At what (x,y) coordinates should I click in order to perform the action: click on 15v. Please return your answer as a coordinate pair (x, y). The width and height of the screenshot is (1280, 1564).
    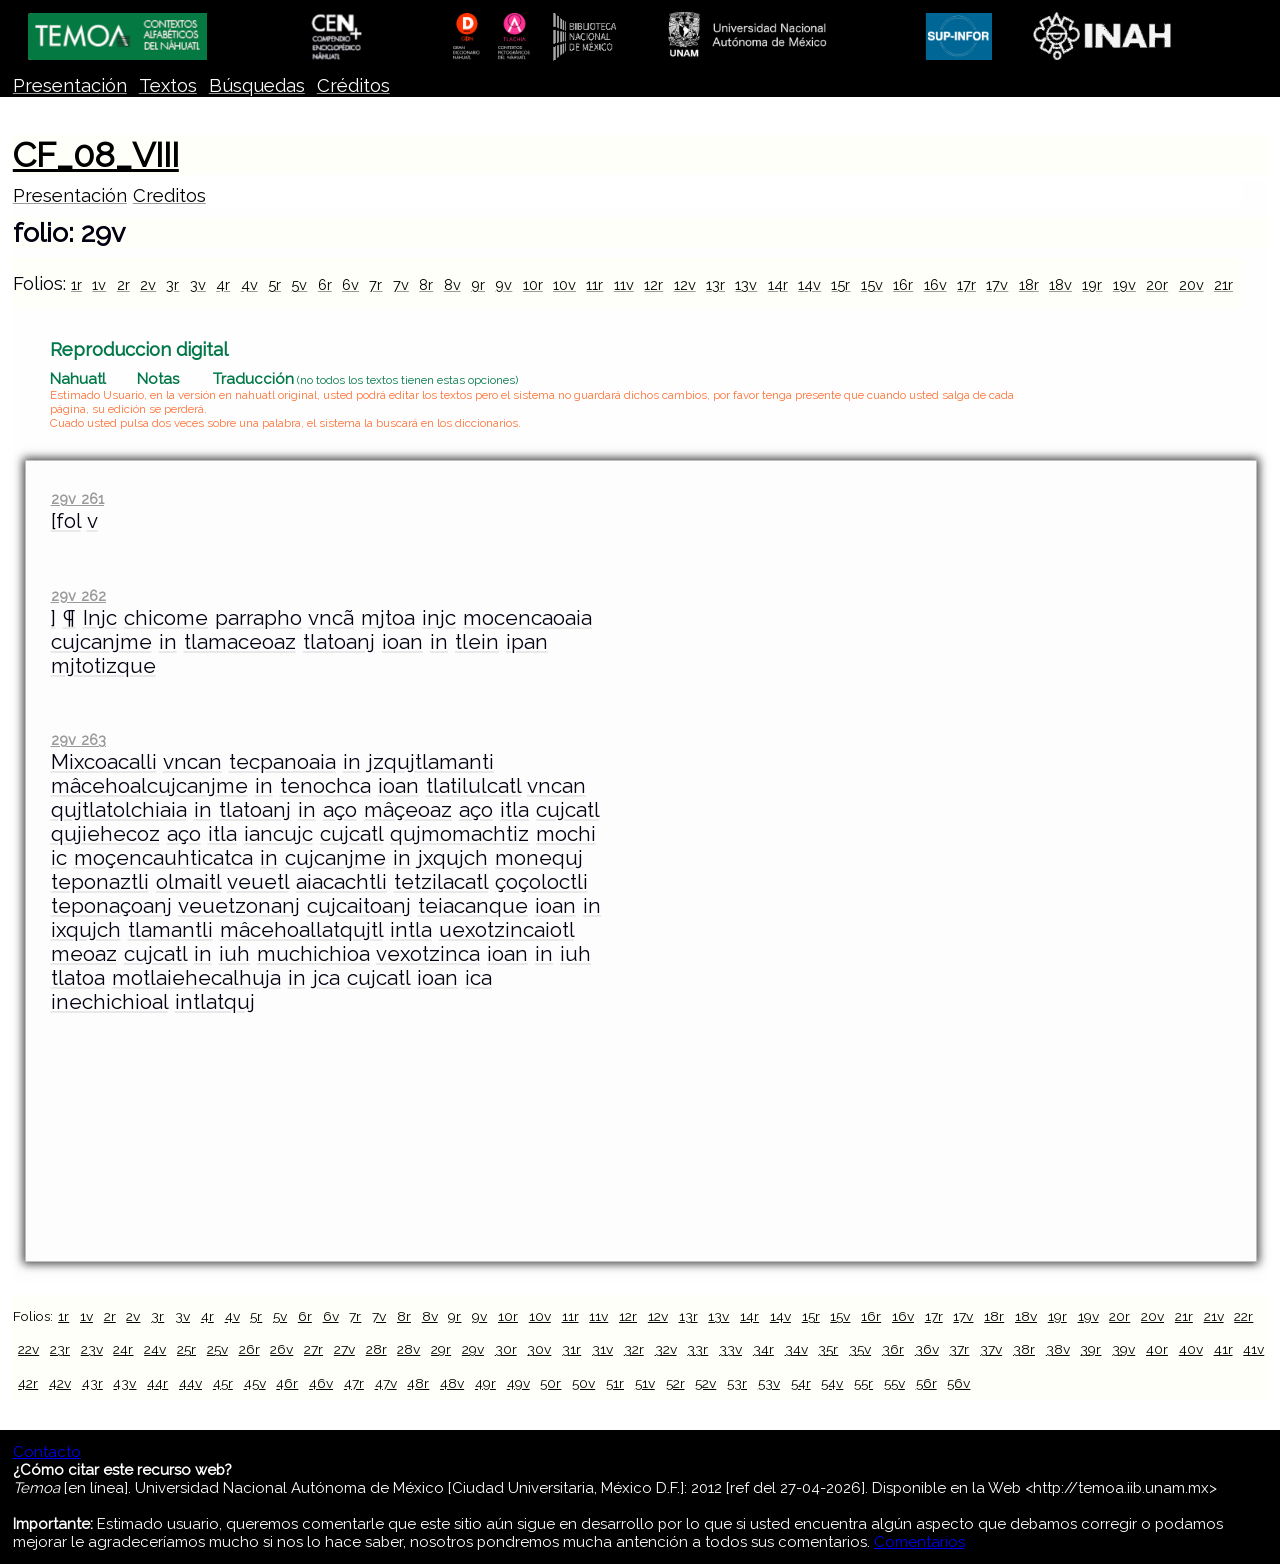
    Looking at the image, I should click on (872, 284).